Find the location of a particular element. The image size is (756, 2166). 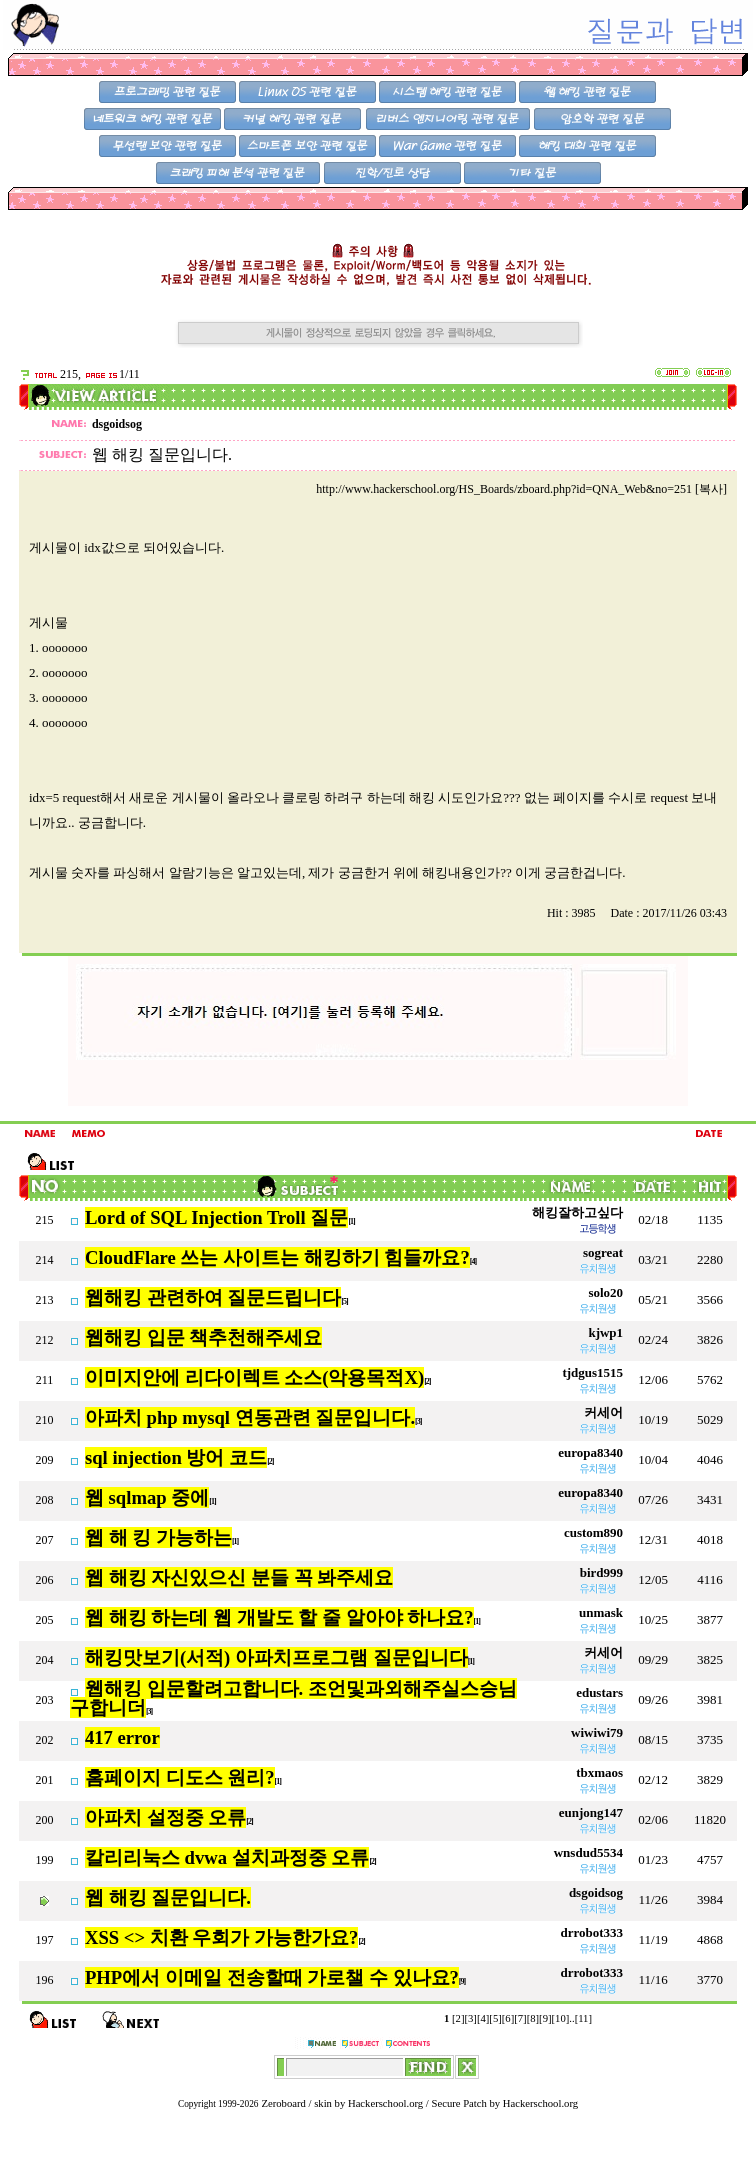

웹 해킹 질문입니다. is located at coordinates (168, 1897).